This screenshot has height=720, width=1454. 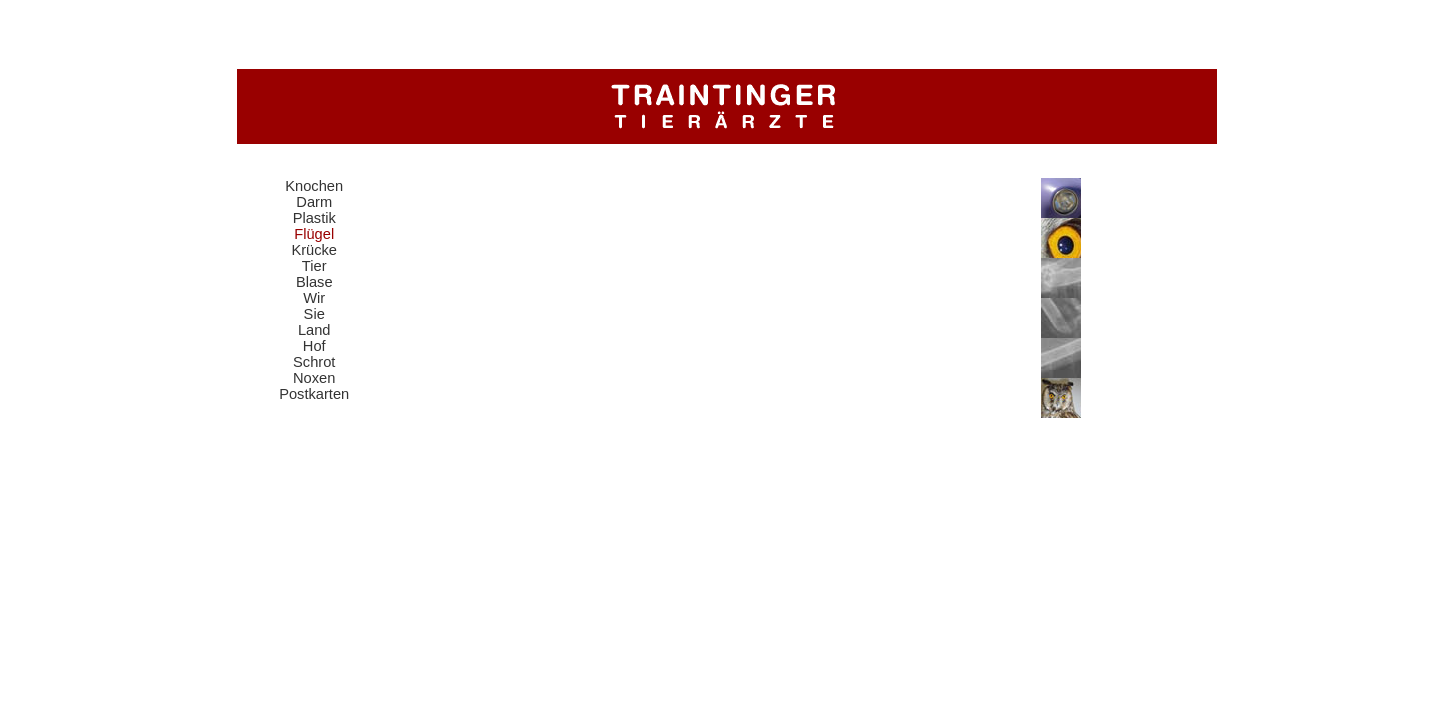 What do you see at coordinates (314, 266) in the screenshot?
I see `Tier` at bounding box center [314, 266].